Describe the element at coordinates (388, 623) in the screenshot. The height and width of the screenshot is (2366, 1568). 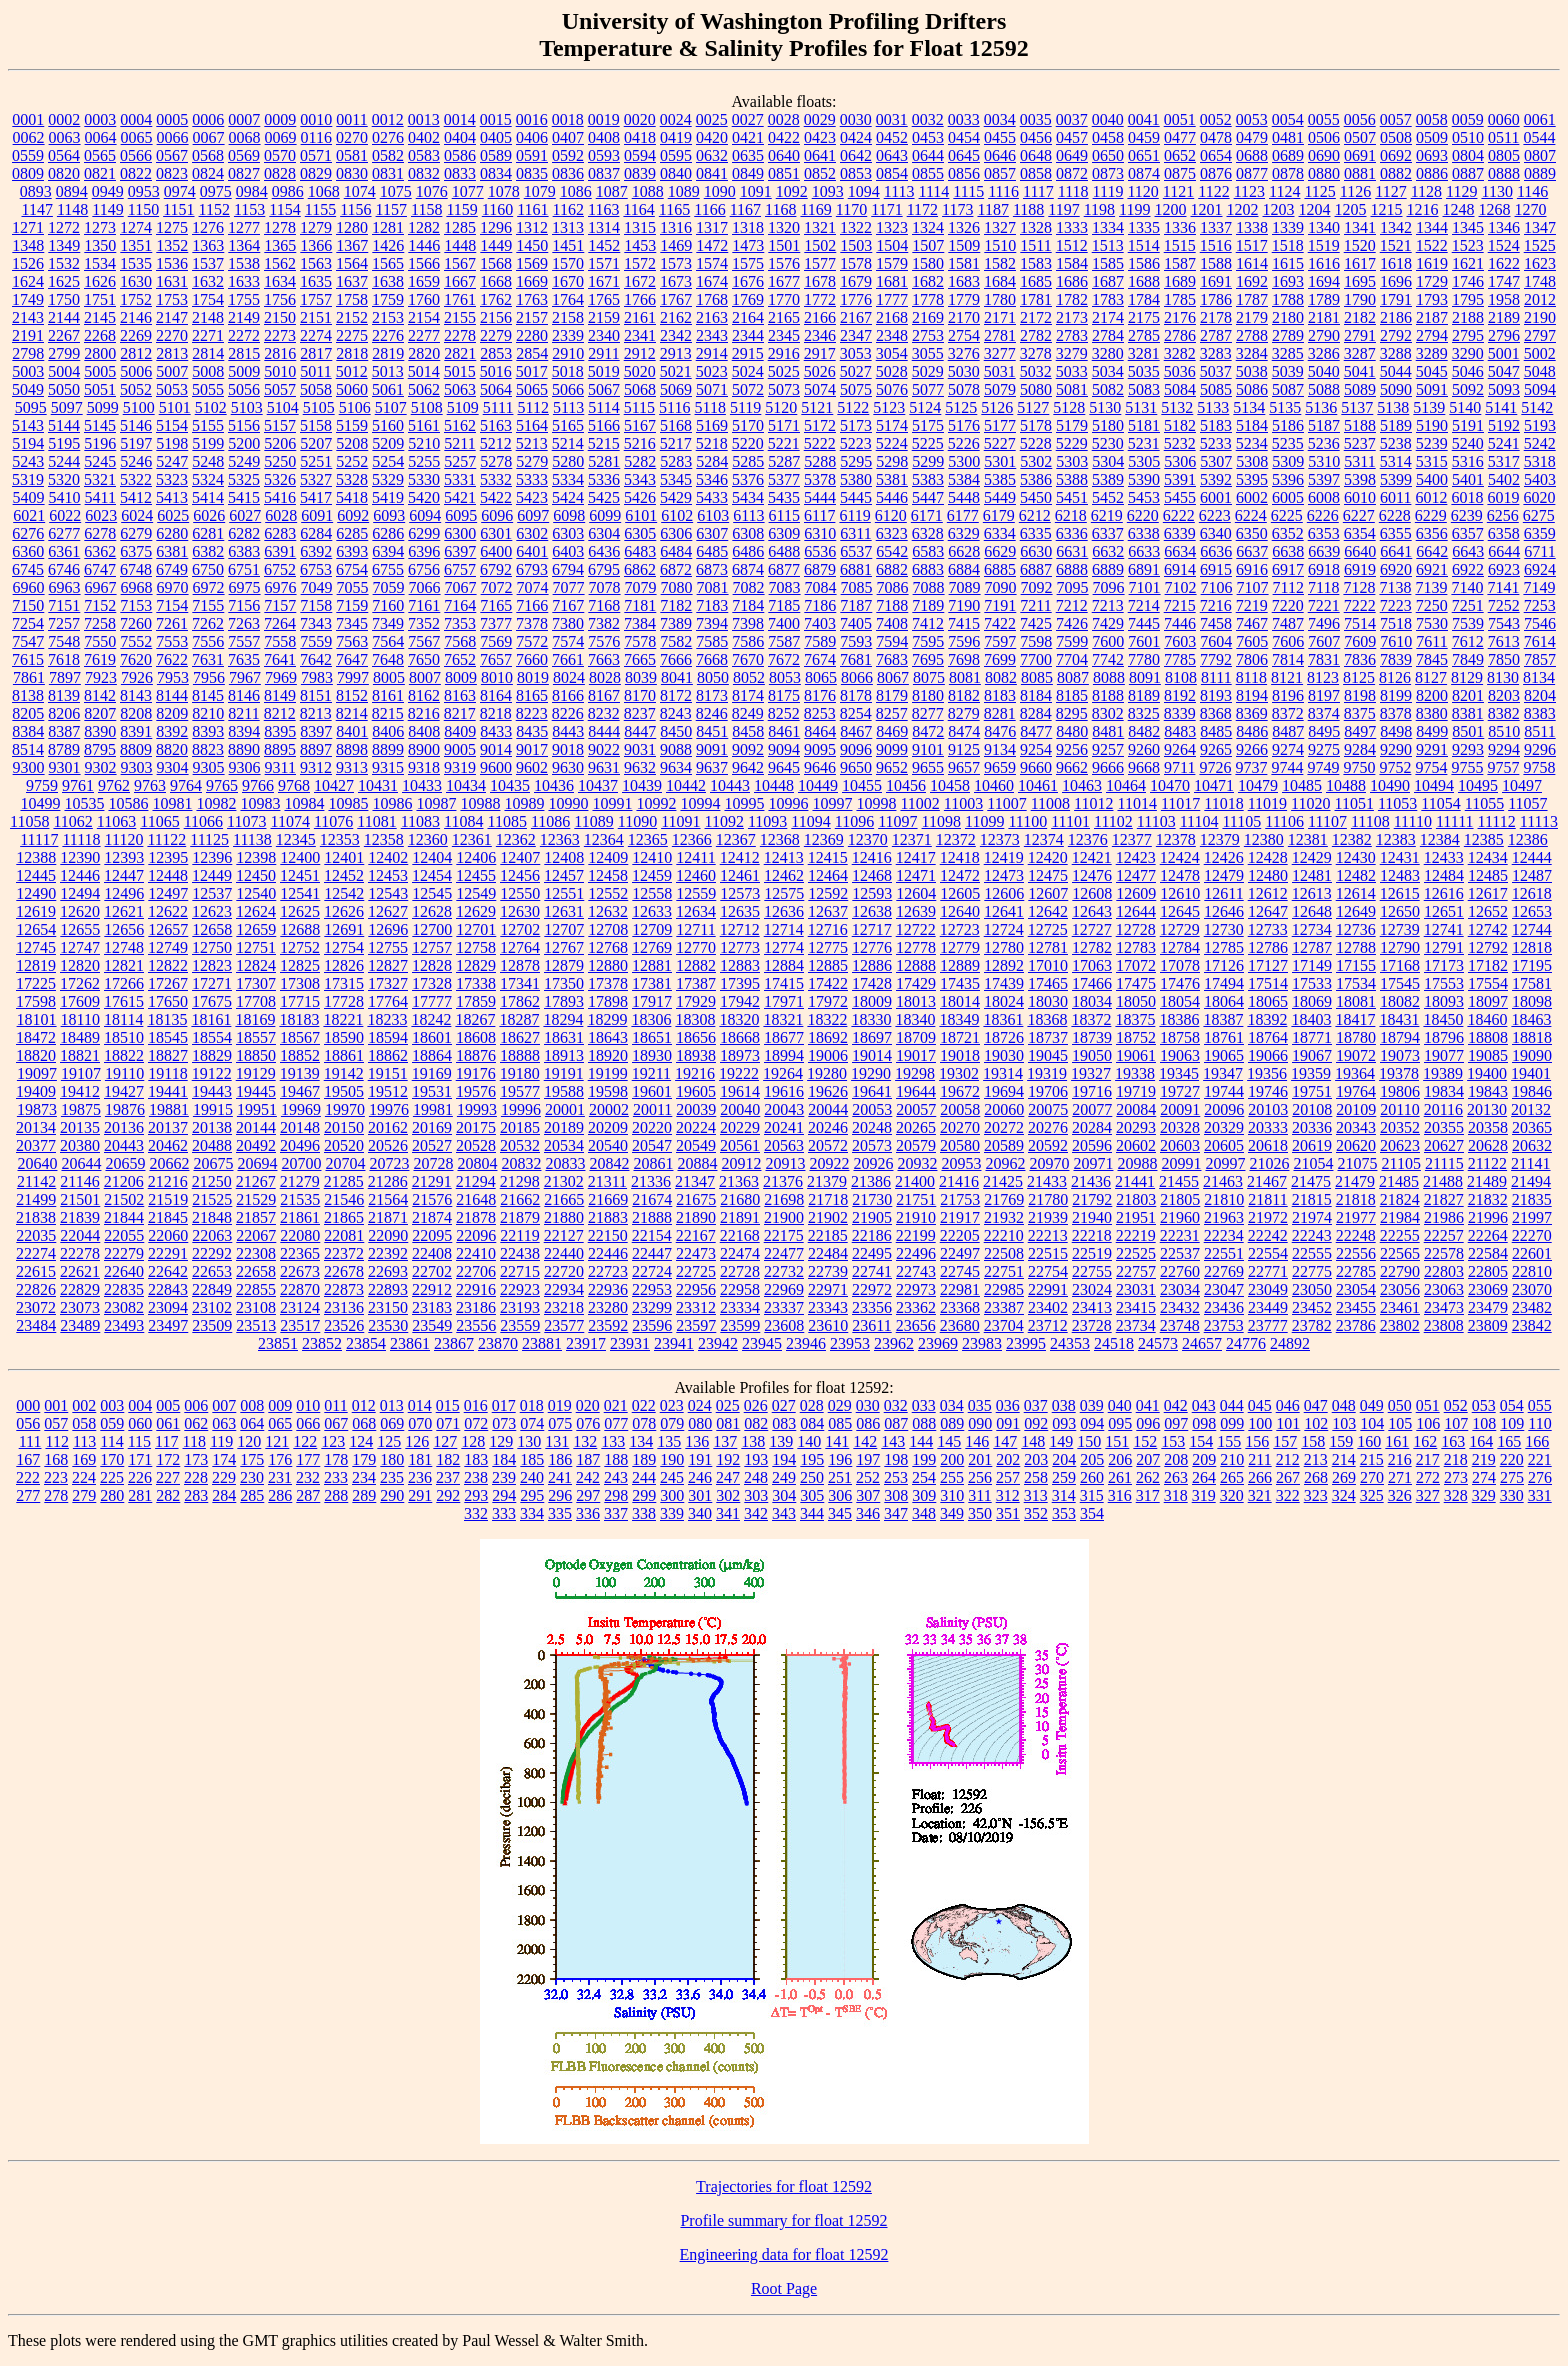
I see `7349` at that location.